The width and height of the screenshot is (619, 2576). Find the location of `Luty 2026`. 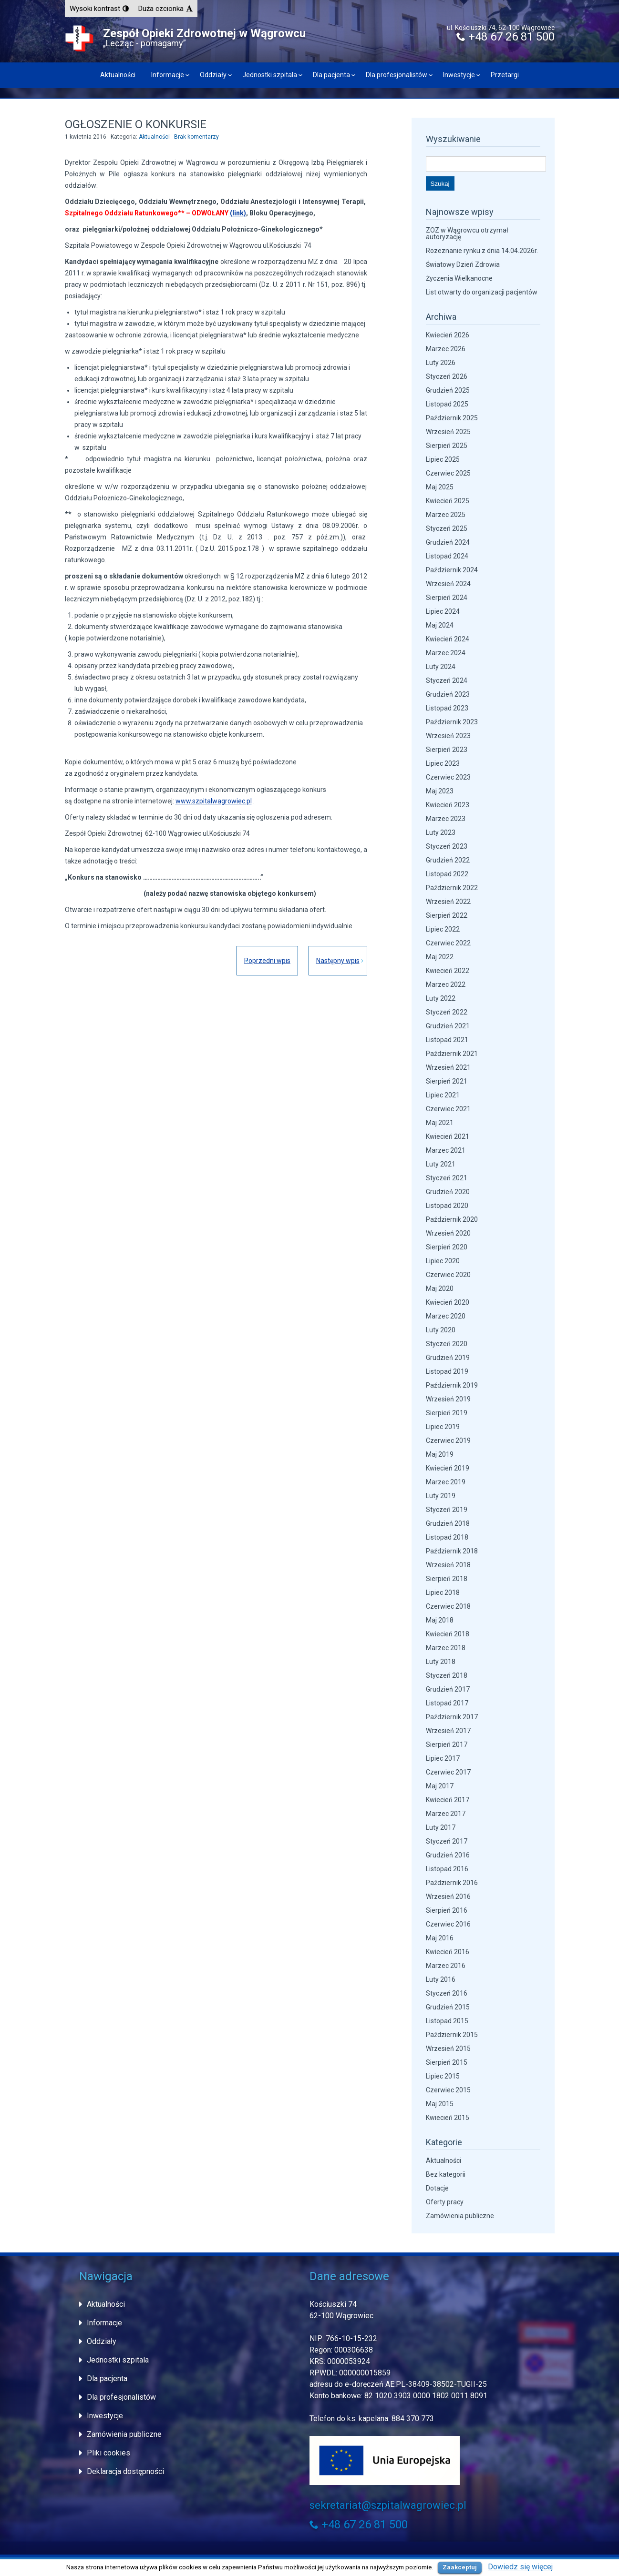

Luty 2026 is located at coordinates (440, 362).